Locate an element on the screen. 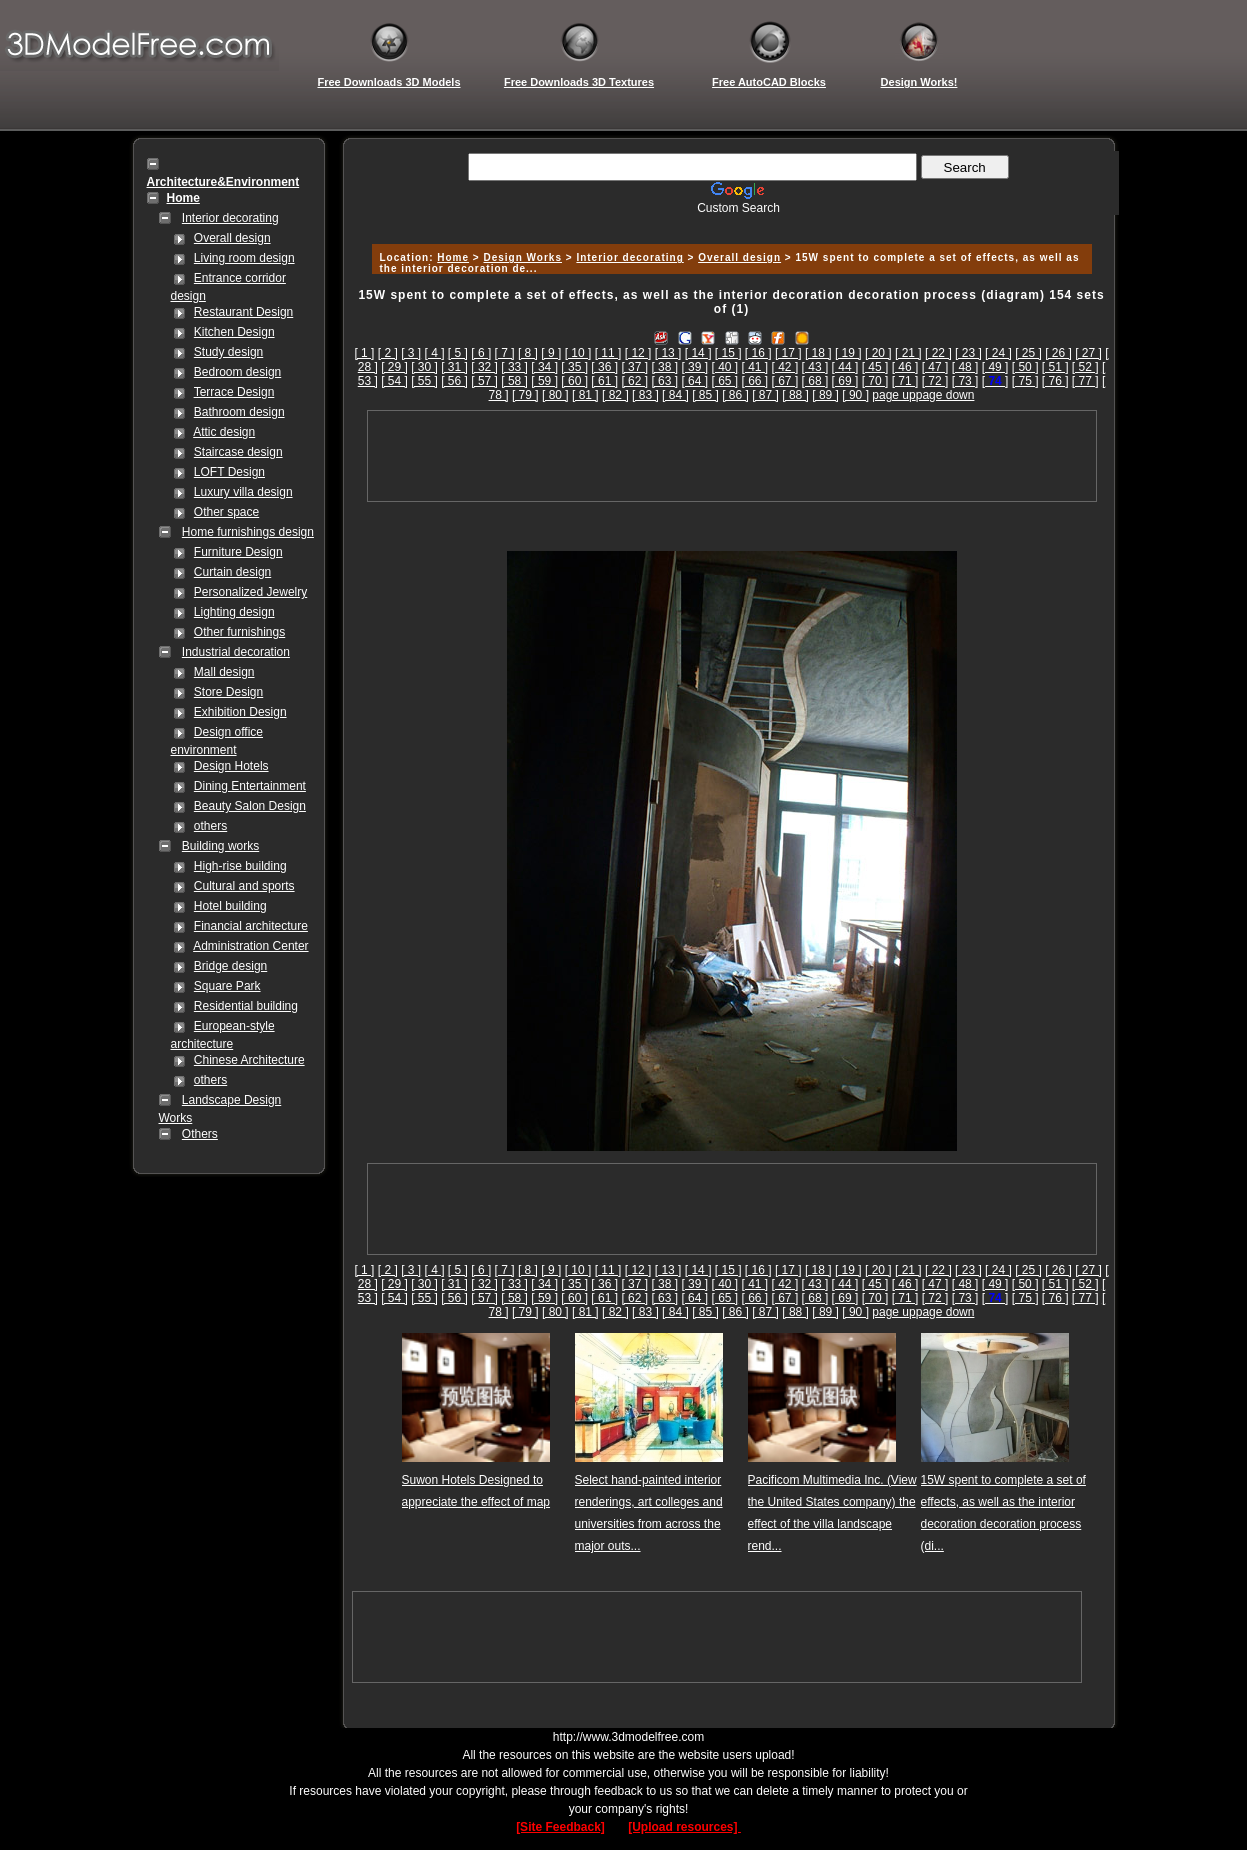 This screenshot has width=1247, height=1850. Dining Entertainment is located at coordinates (250, 786).